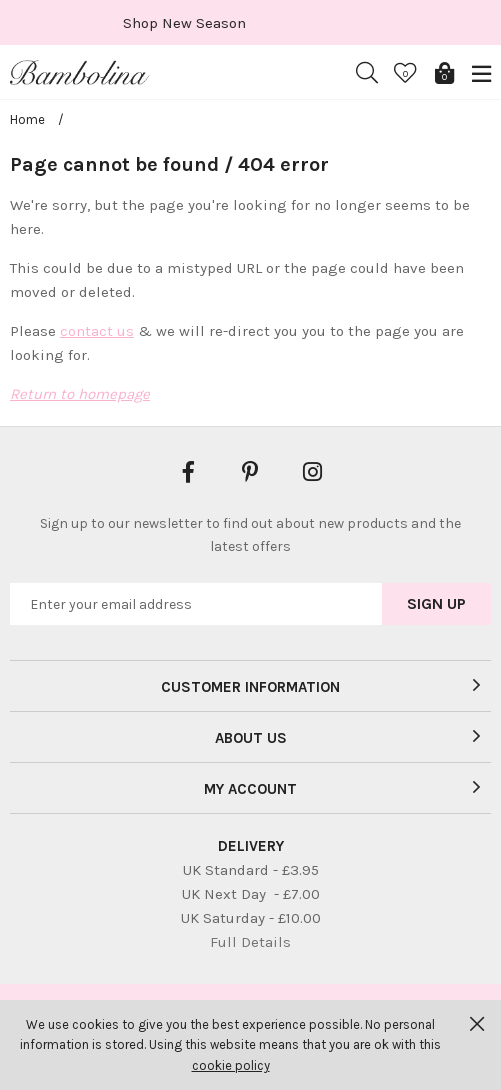 The image size is (501, 1090). What do you see at coordinates (80, 394) in the screenshot?
I see `Return to homepage` at bounding box center [80, 394].